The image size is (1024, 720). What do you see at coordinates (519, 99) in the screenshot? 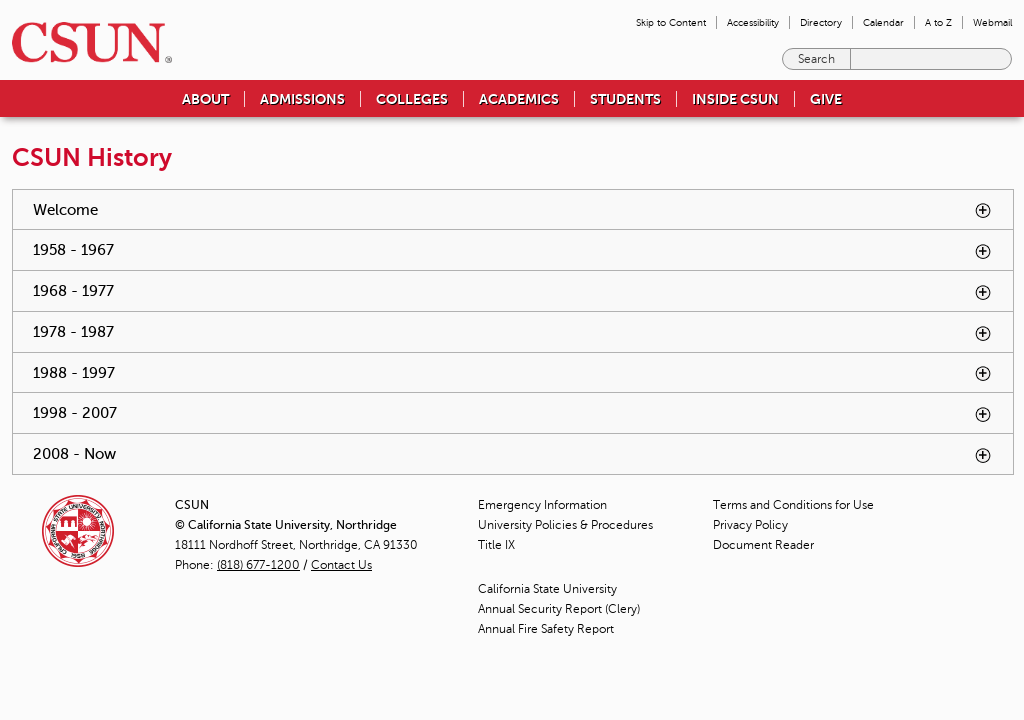
I see `Academics [menuitem]` at bounding box center [519, 99].